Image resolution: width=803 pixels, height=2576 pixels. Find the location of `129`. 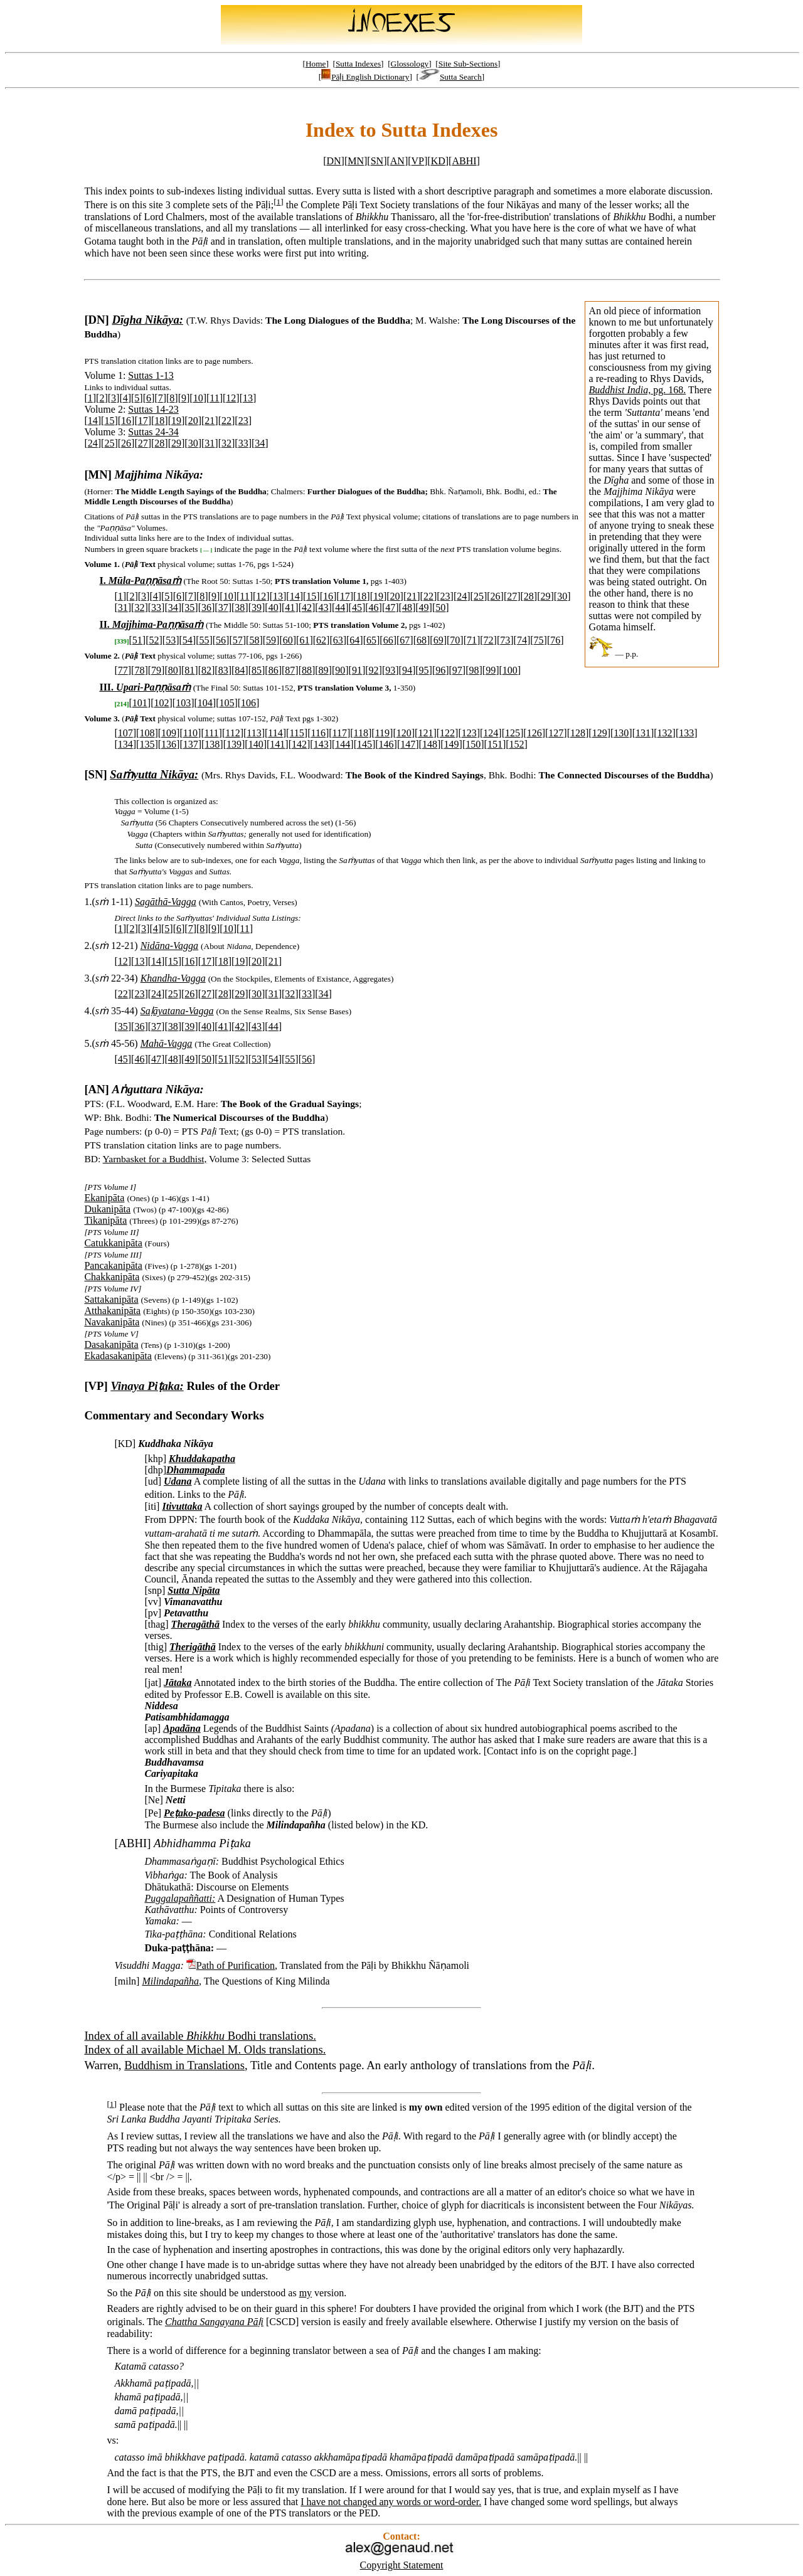

129 is located at coordinates (599, 733).